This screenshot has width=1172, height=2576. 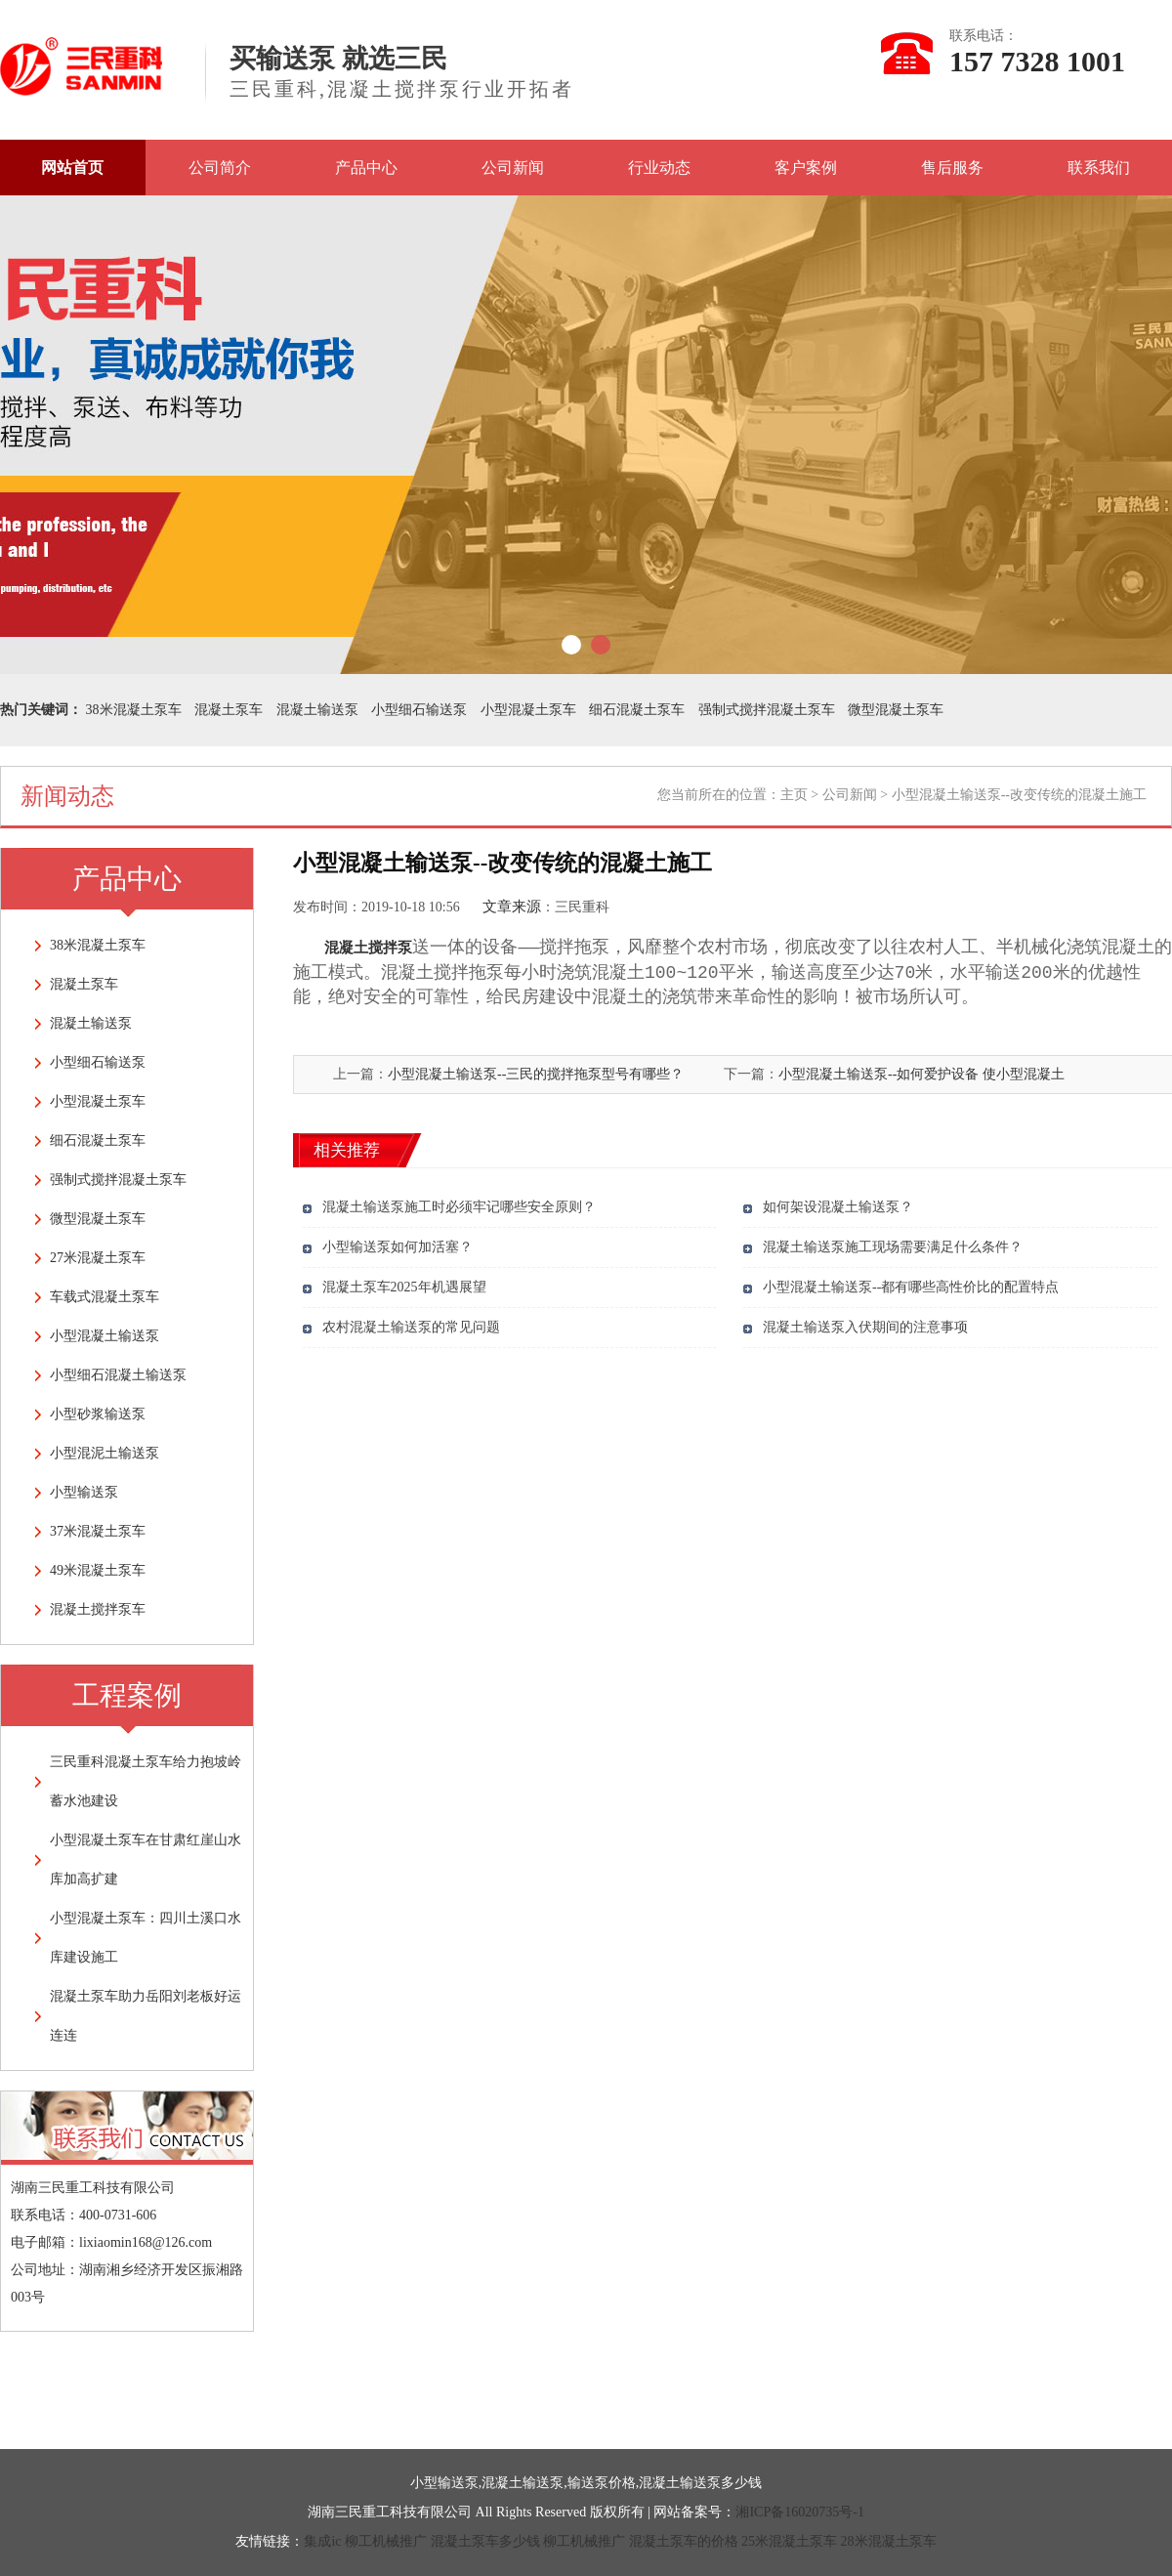 What do you see at coordinates (386, 2541) in the screenshot?
I see `柳工机械推广` at bounding box center [386, 2541].